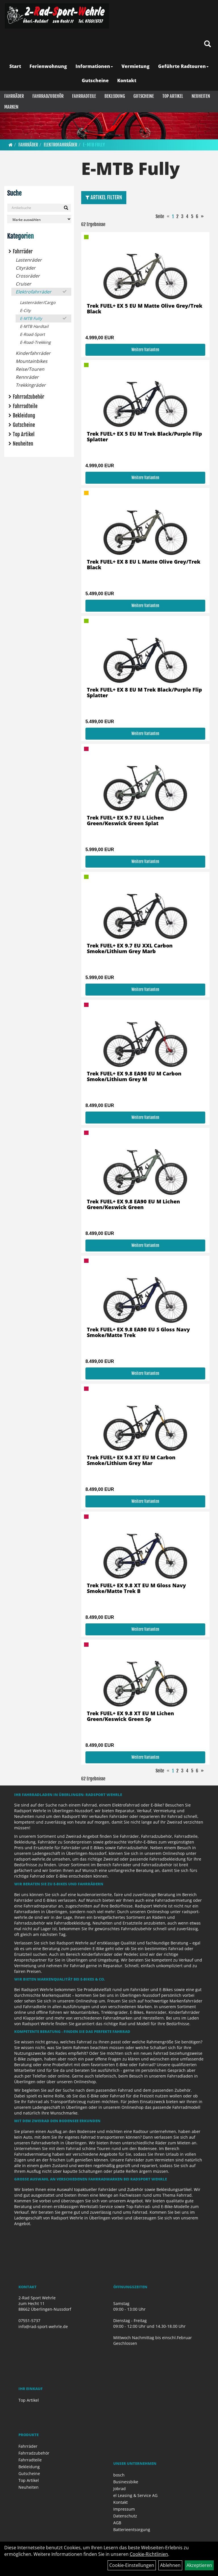  What do you see at coordinates (149, 2554) in the screenshot?
I see `Cookie-Richtlinien` at bounding box center [149, 2554].